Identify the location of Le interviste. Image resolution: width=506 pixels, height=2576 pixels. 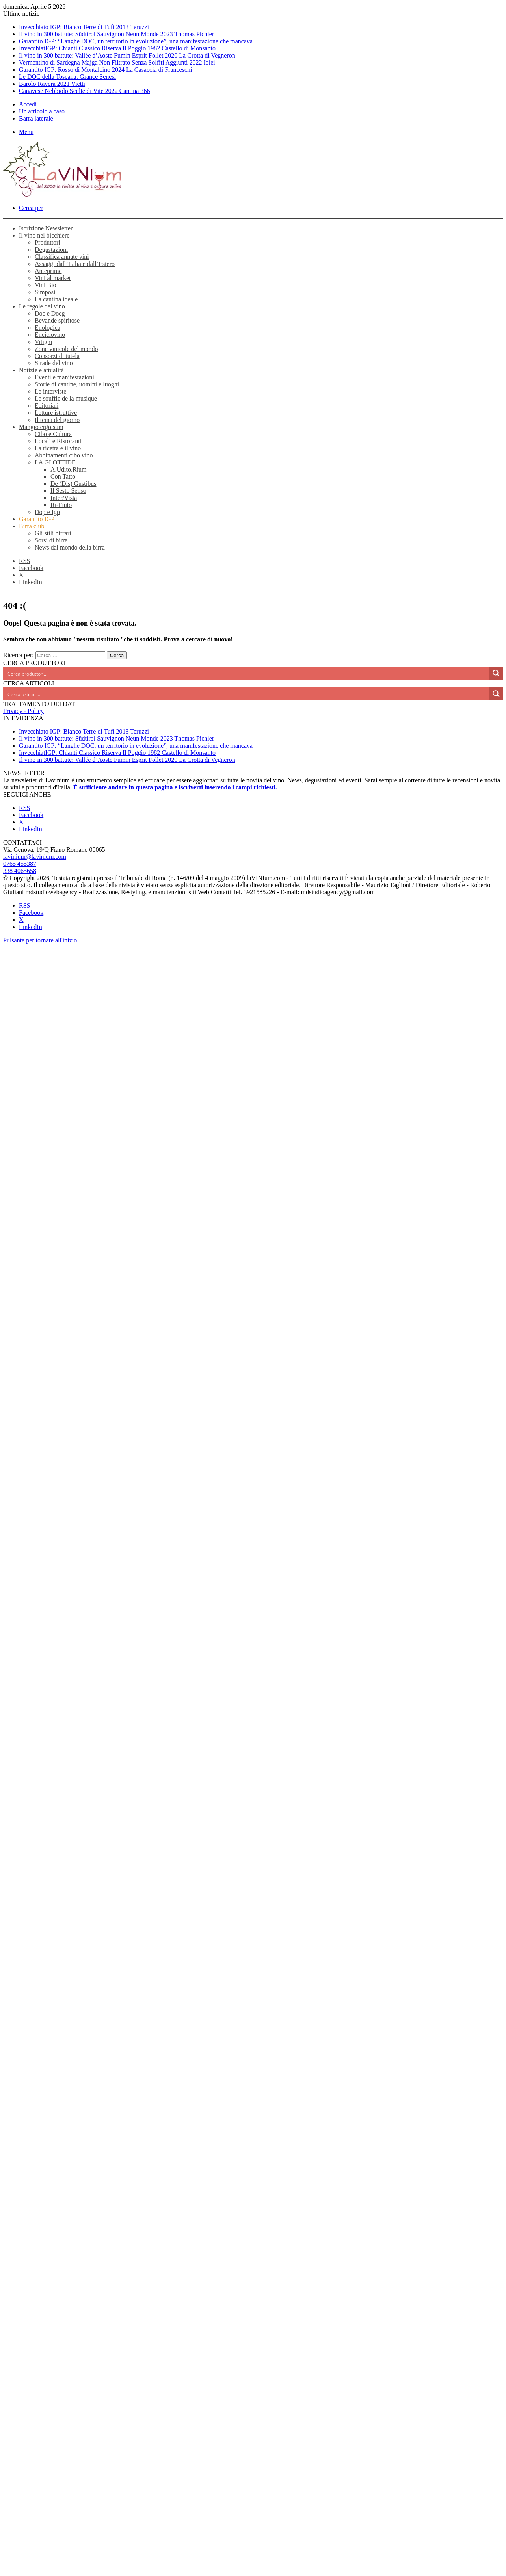
(50, 391).